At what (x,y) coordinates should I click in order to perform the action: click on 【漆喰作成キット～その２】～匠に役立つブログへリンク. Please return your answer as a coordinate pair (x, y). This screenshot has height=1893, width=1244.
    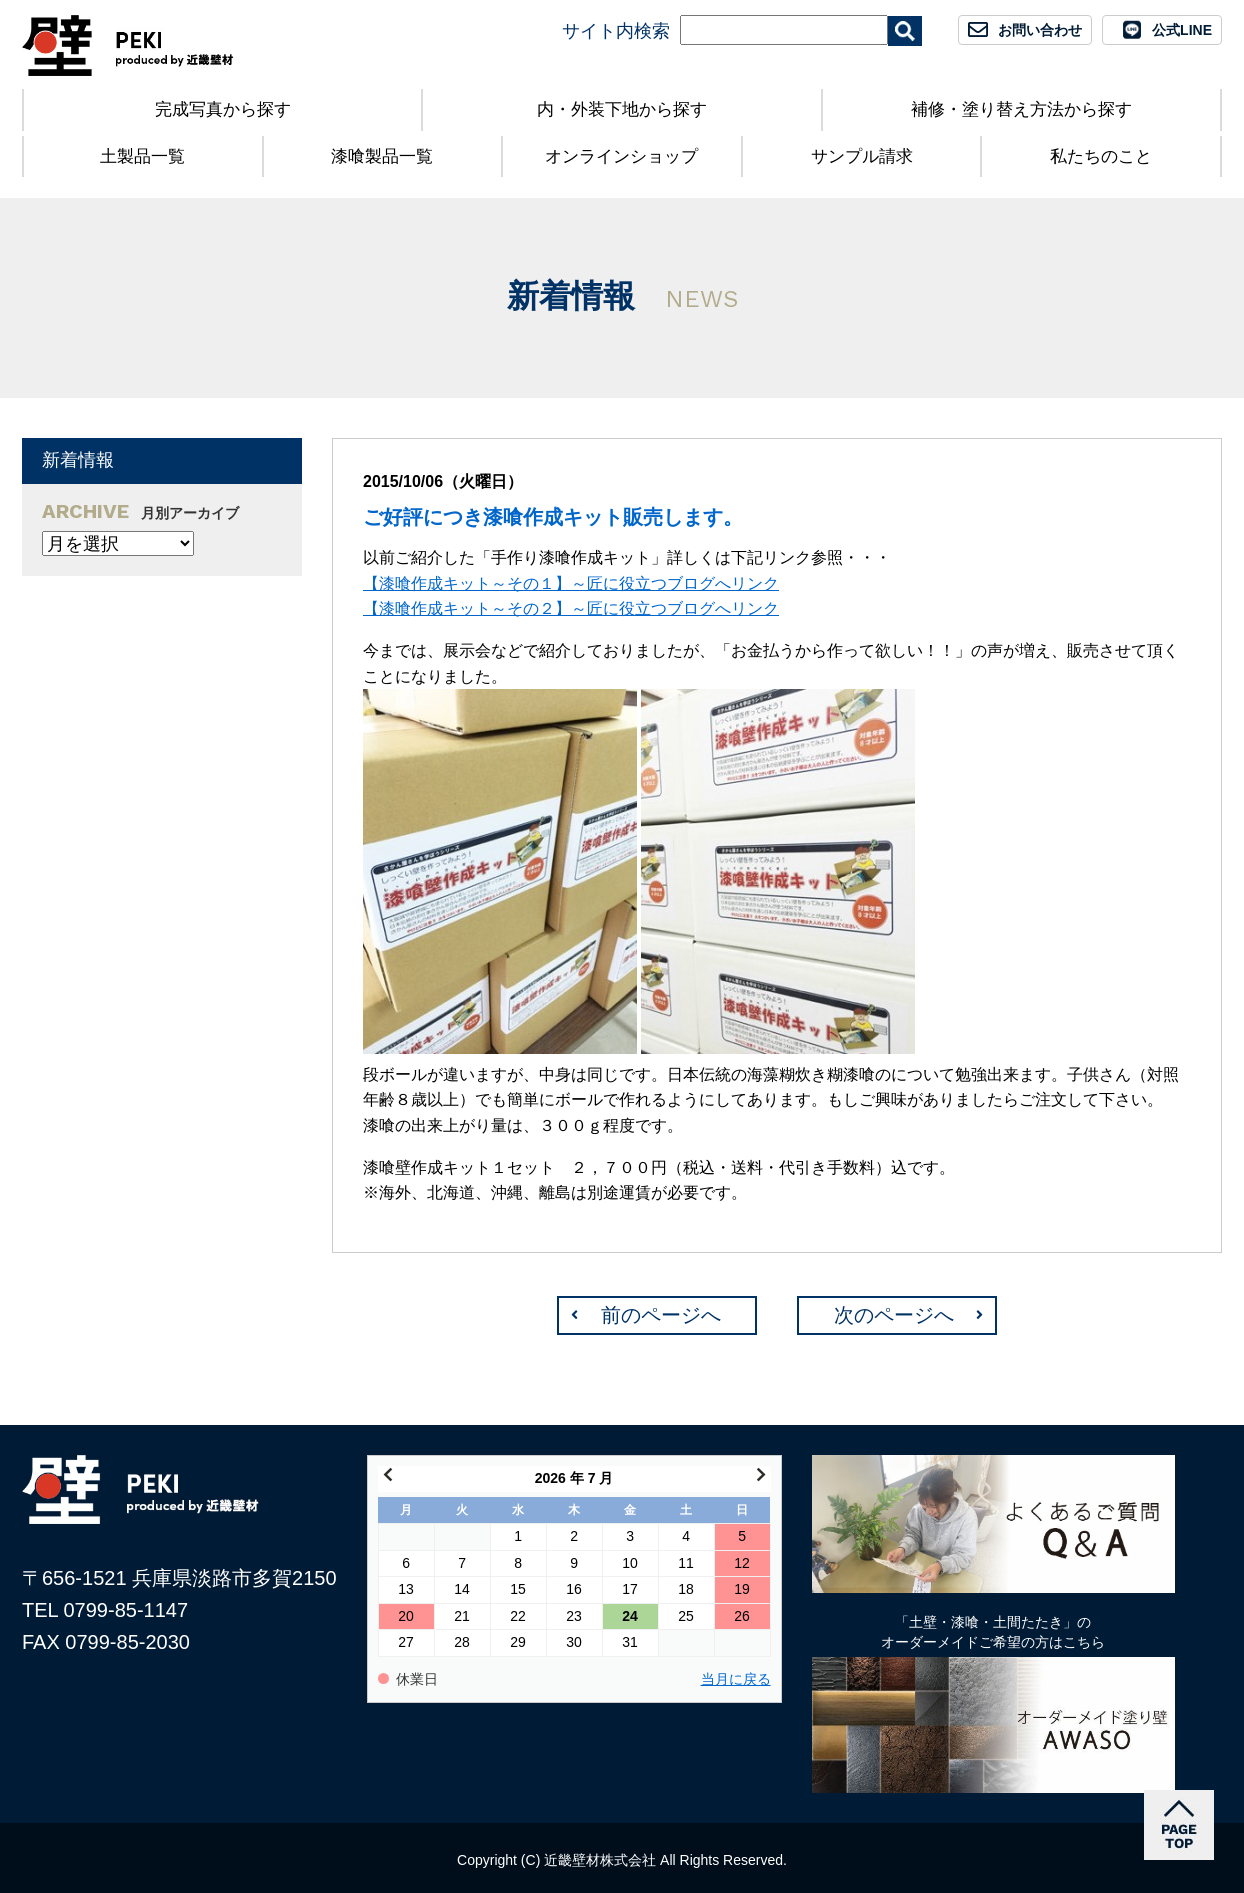
    Looking at the image, I should click on (571, 608).